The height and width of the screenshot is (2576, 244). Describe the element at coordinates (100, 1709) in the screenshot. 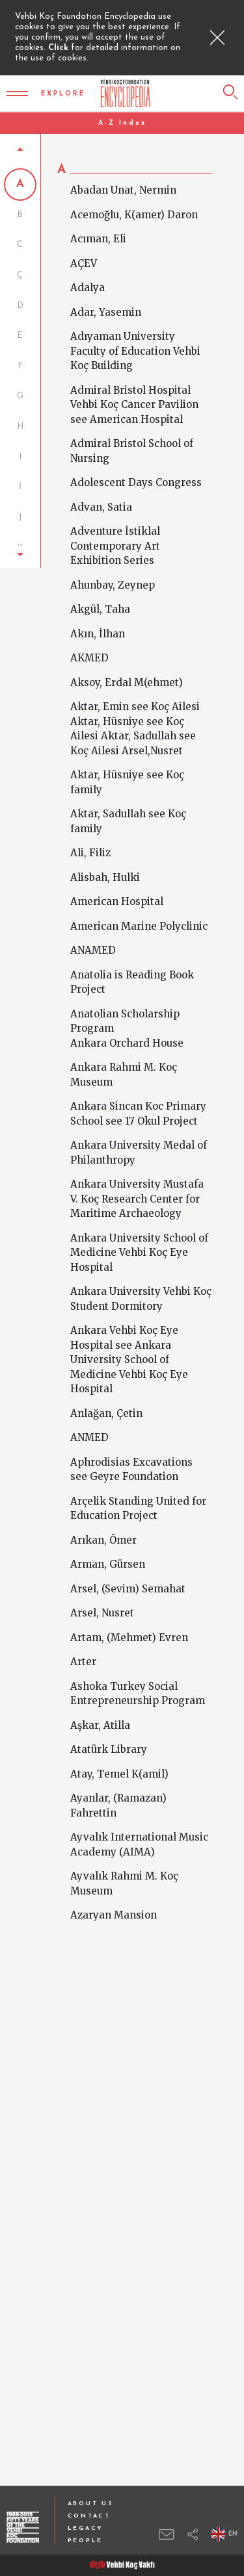

I see `Aşkar, Atilla` at that location.